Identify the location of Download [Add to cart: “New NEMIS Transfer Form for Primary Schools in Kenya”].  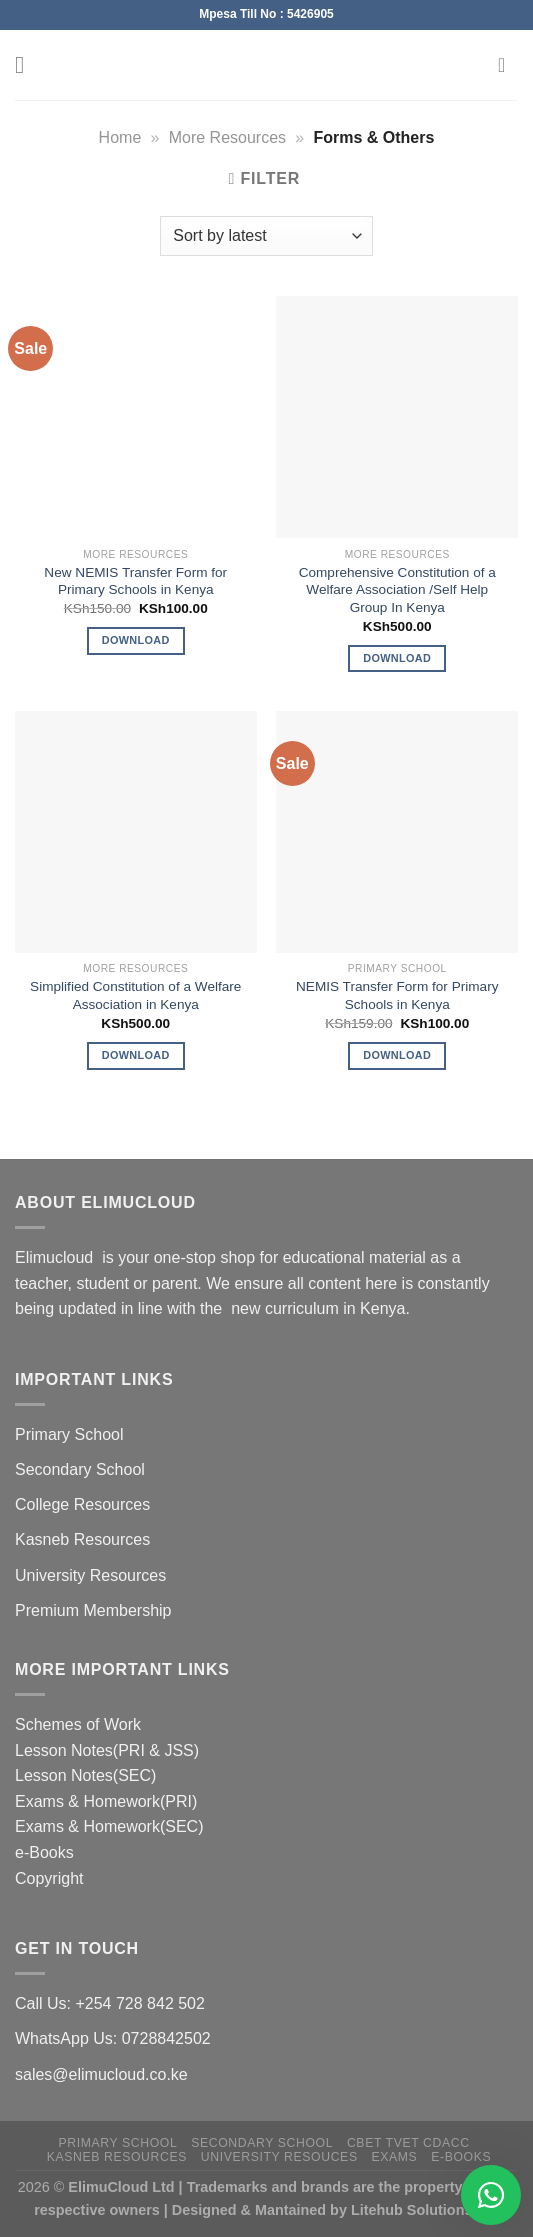
(136, 640).